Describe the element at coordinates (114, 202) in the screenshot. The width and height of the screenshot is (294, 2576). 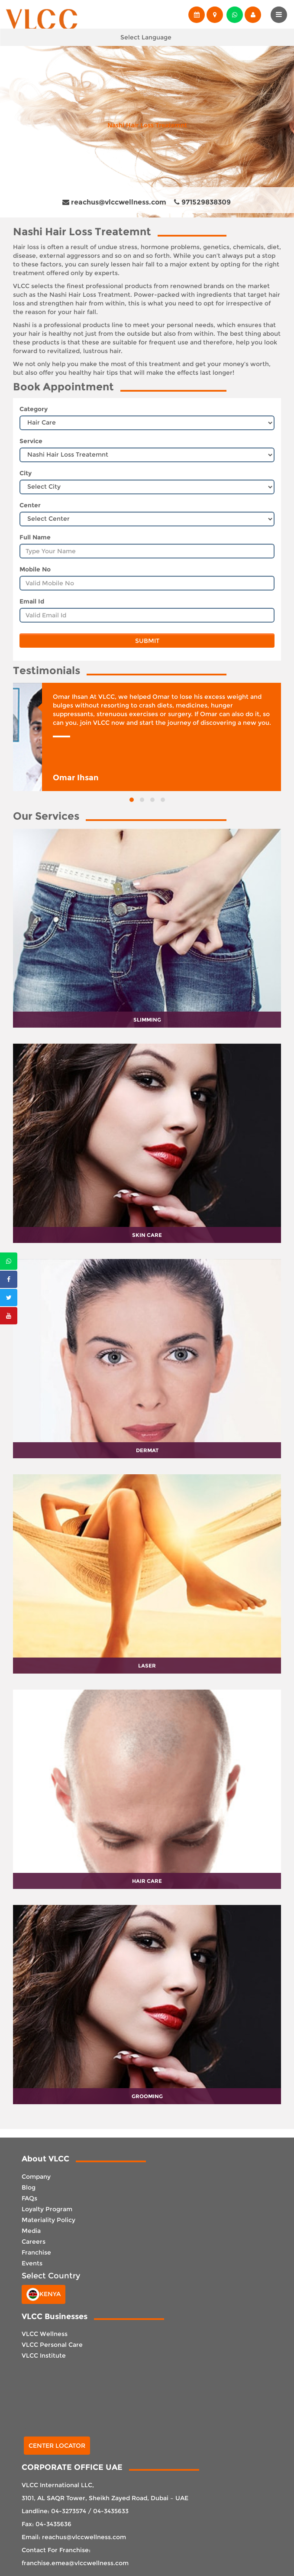
I see `reachus@vlccwellness.com` at that location.